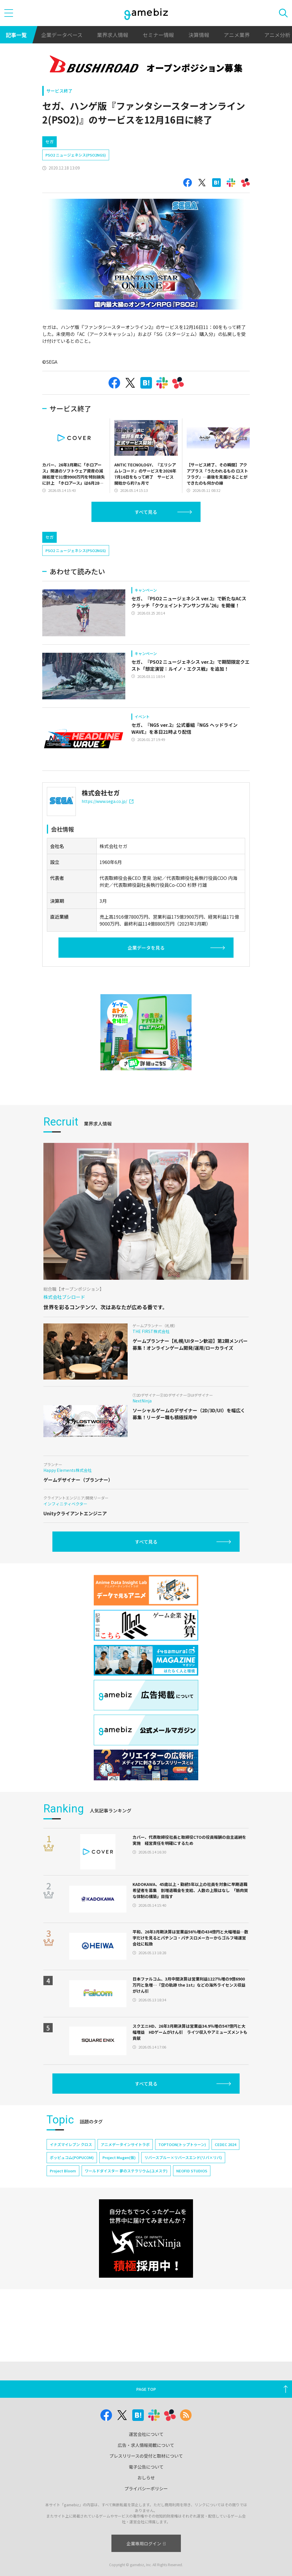 Image resolution: width=292 pixels, height=2576 pixels. Describe the element at coordinates (63, 2171) in the screenshot. I see `Project Bloom` at that location.